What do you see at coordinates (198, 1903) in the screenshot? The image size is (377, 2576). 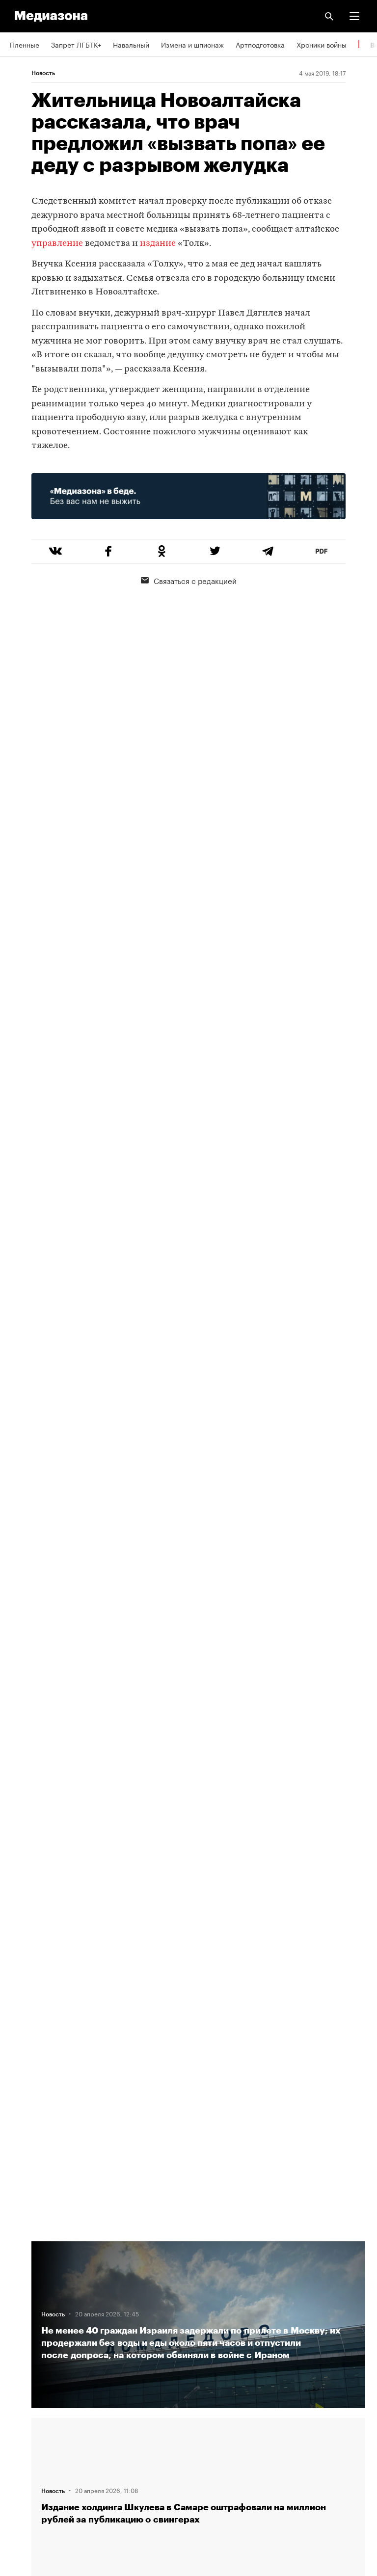 I see `Загрузить еще` at bounding box center [198, 1903].